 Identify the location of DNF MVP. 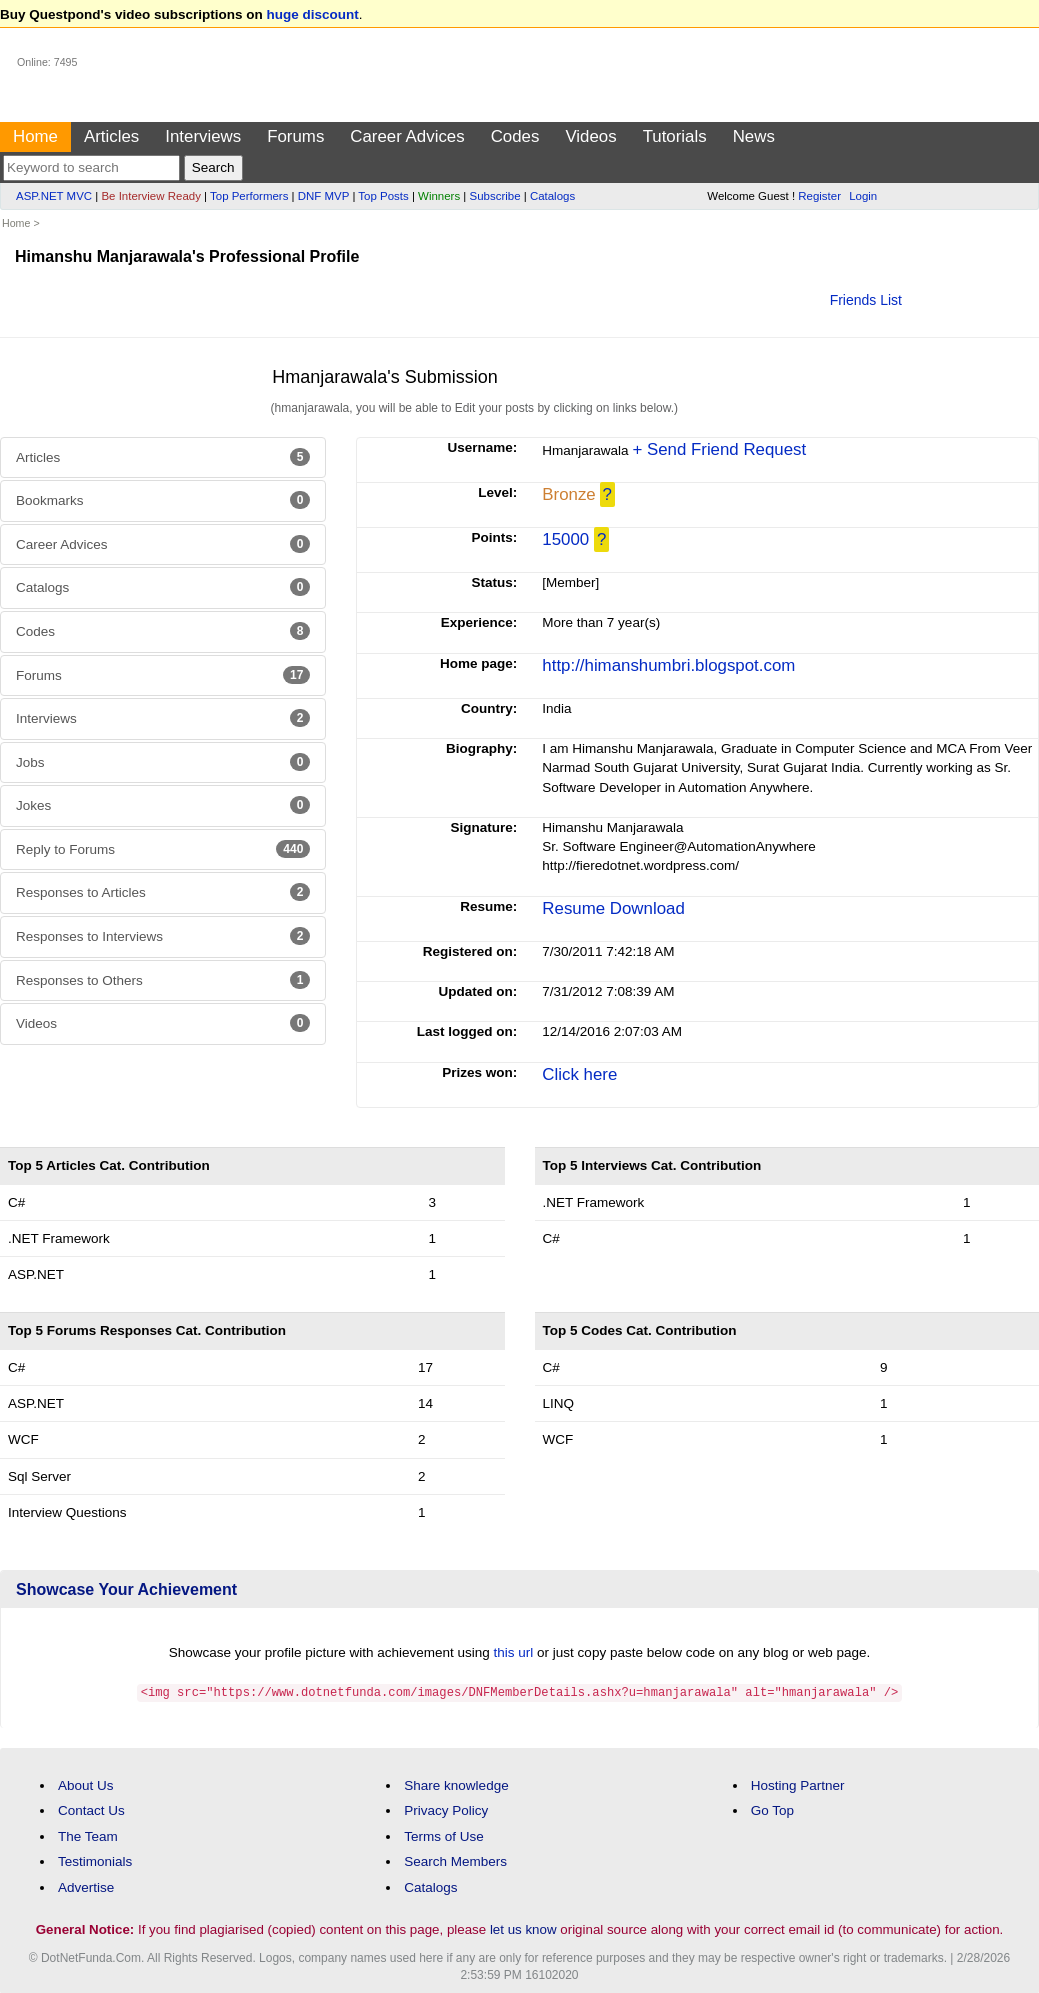
(323, 196).